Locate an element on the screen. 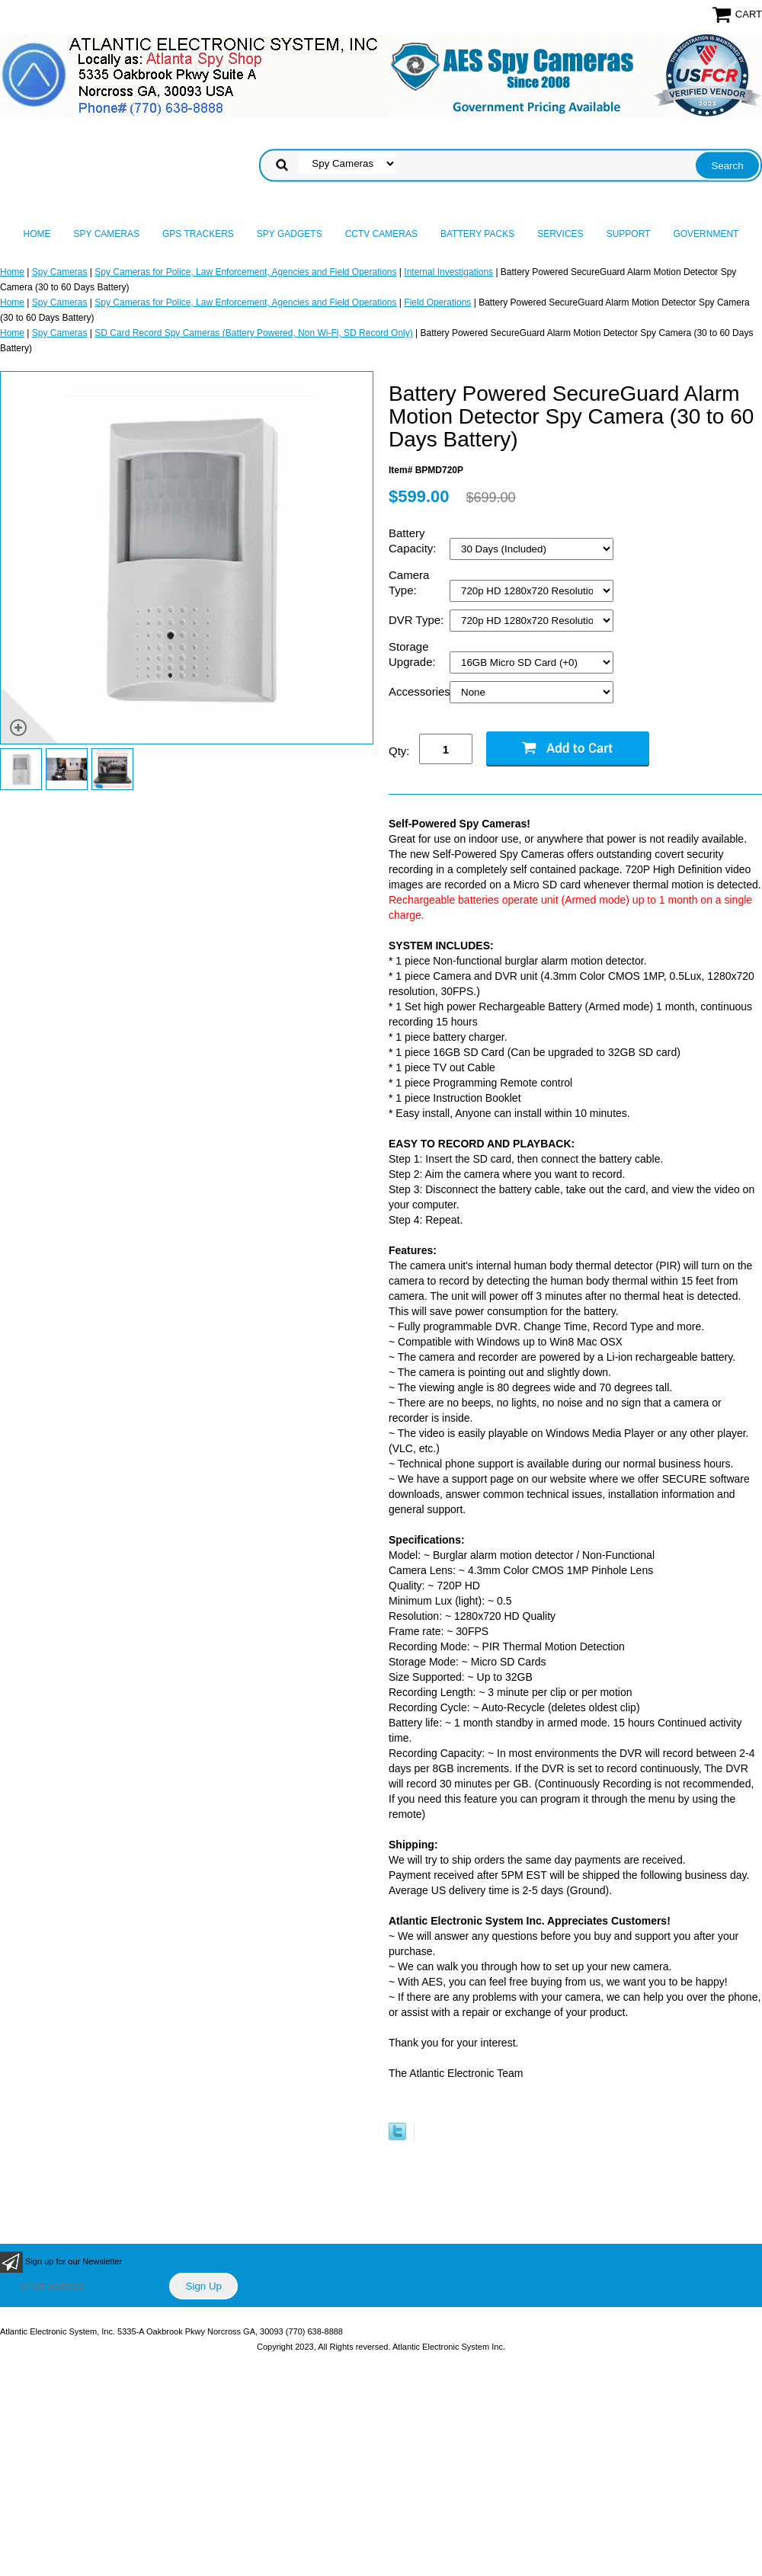 The width and height of the screenshot is (762, 2576). CCTV Cameras is located at coordinates (381, 234).